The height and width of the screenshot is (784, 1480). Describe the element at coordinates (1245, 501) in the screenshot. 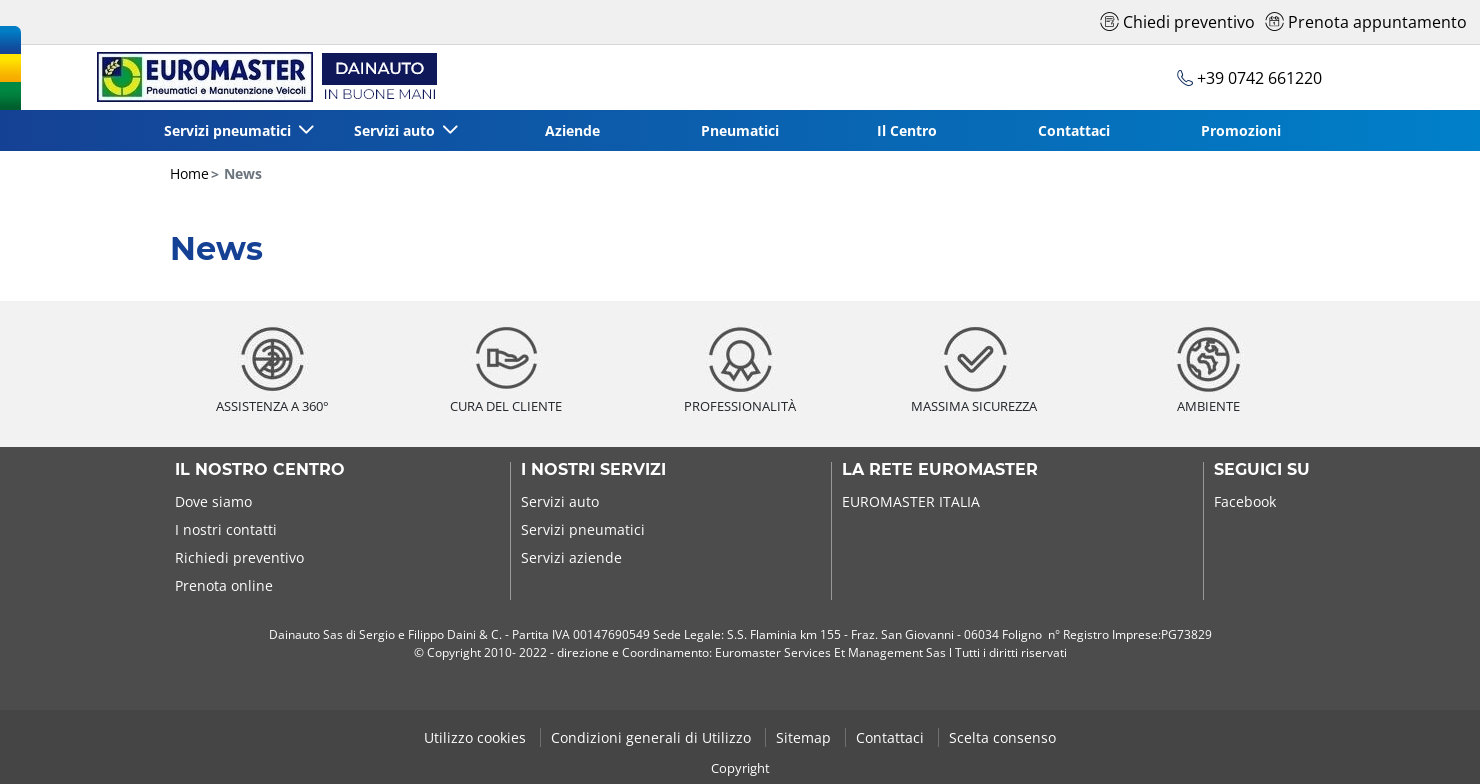

I see `Facebook` at that location.